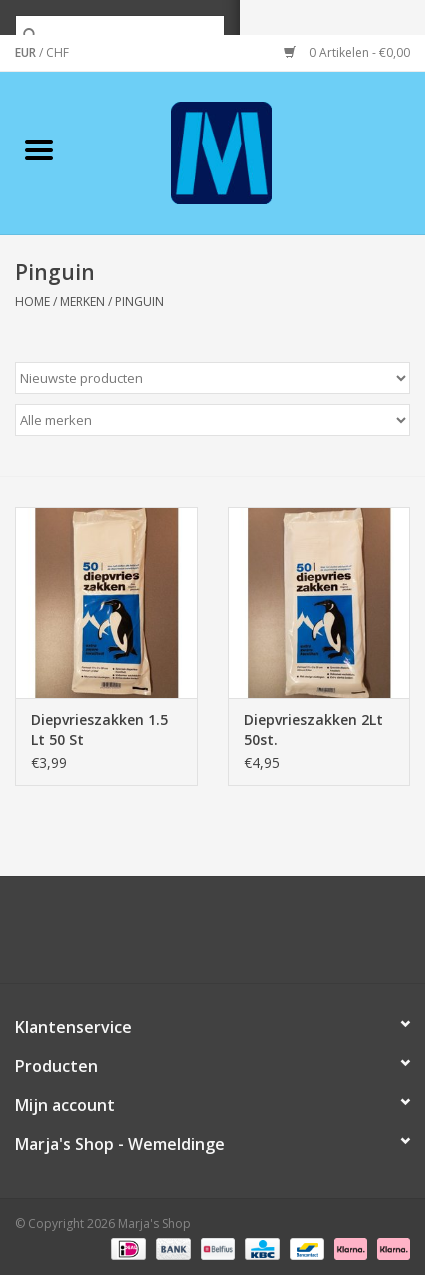 The height and width of the screenshot is (1275, 425). What do you see at coordinates (347, 52) in the screenshot?
I see `0 Artikelen - €0,00` at bounding box center [347, 52].